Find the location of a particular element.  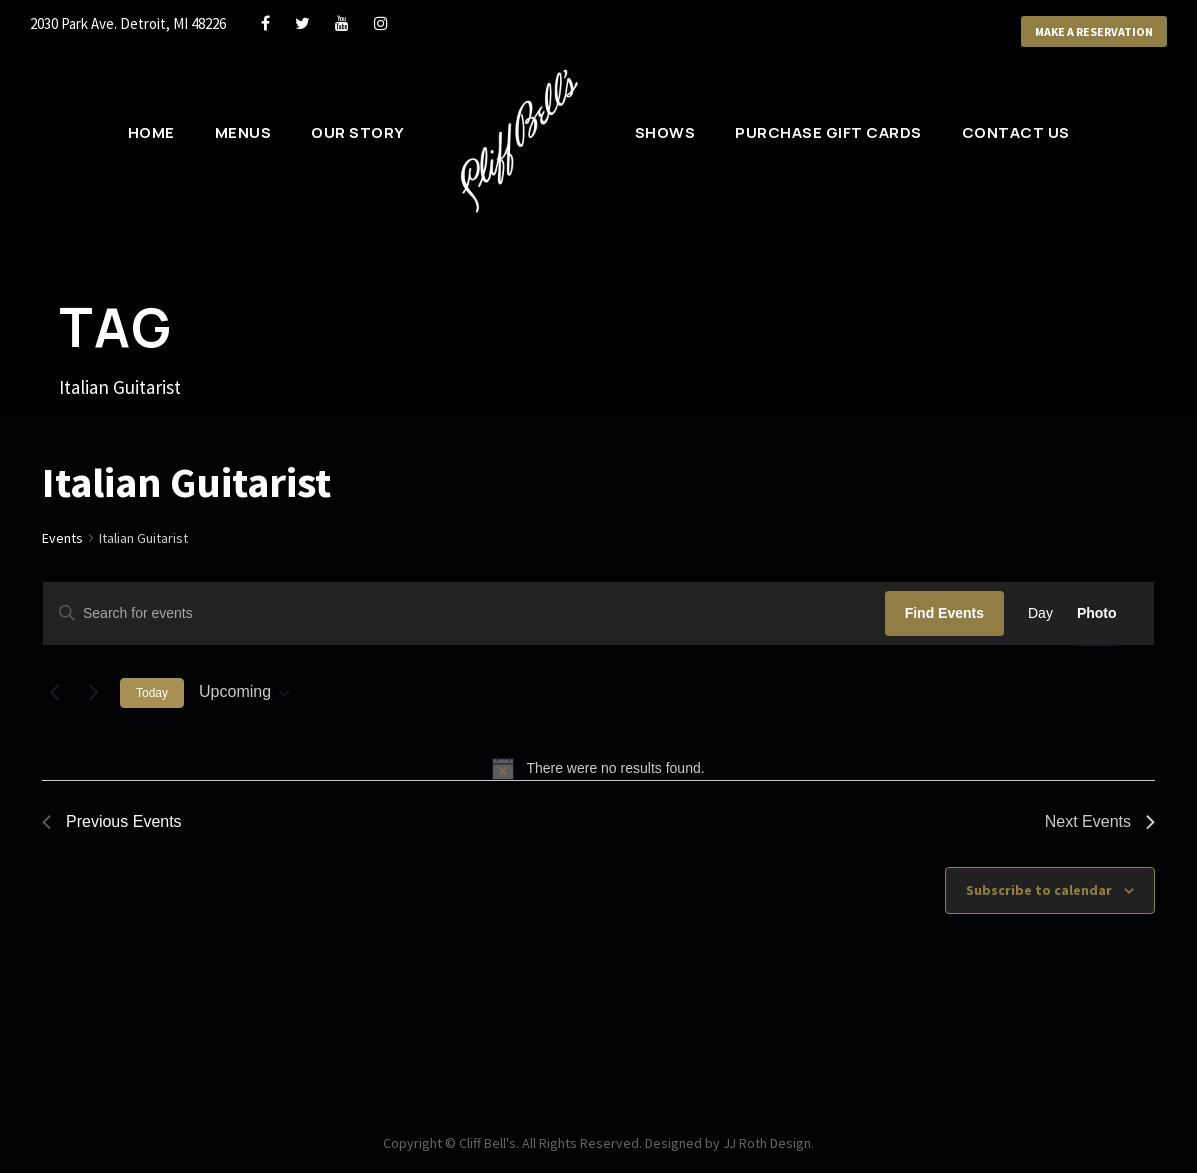

[Click to toggle datepicker] is located at coordinates (244, 692).